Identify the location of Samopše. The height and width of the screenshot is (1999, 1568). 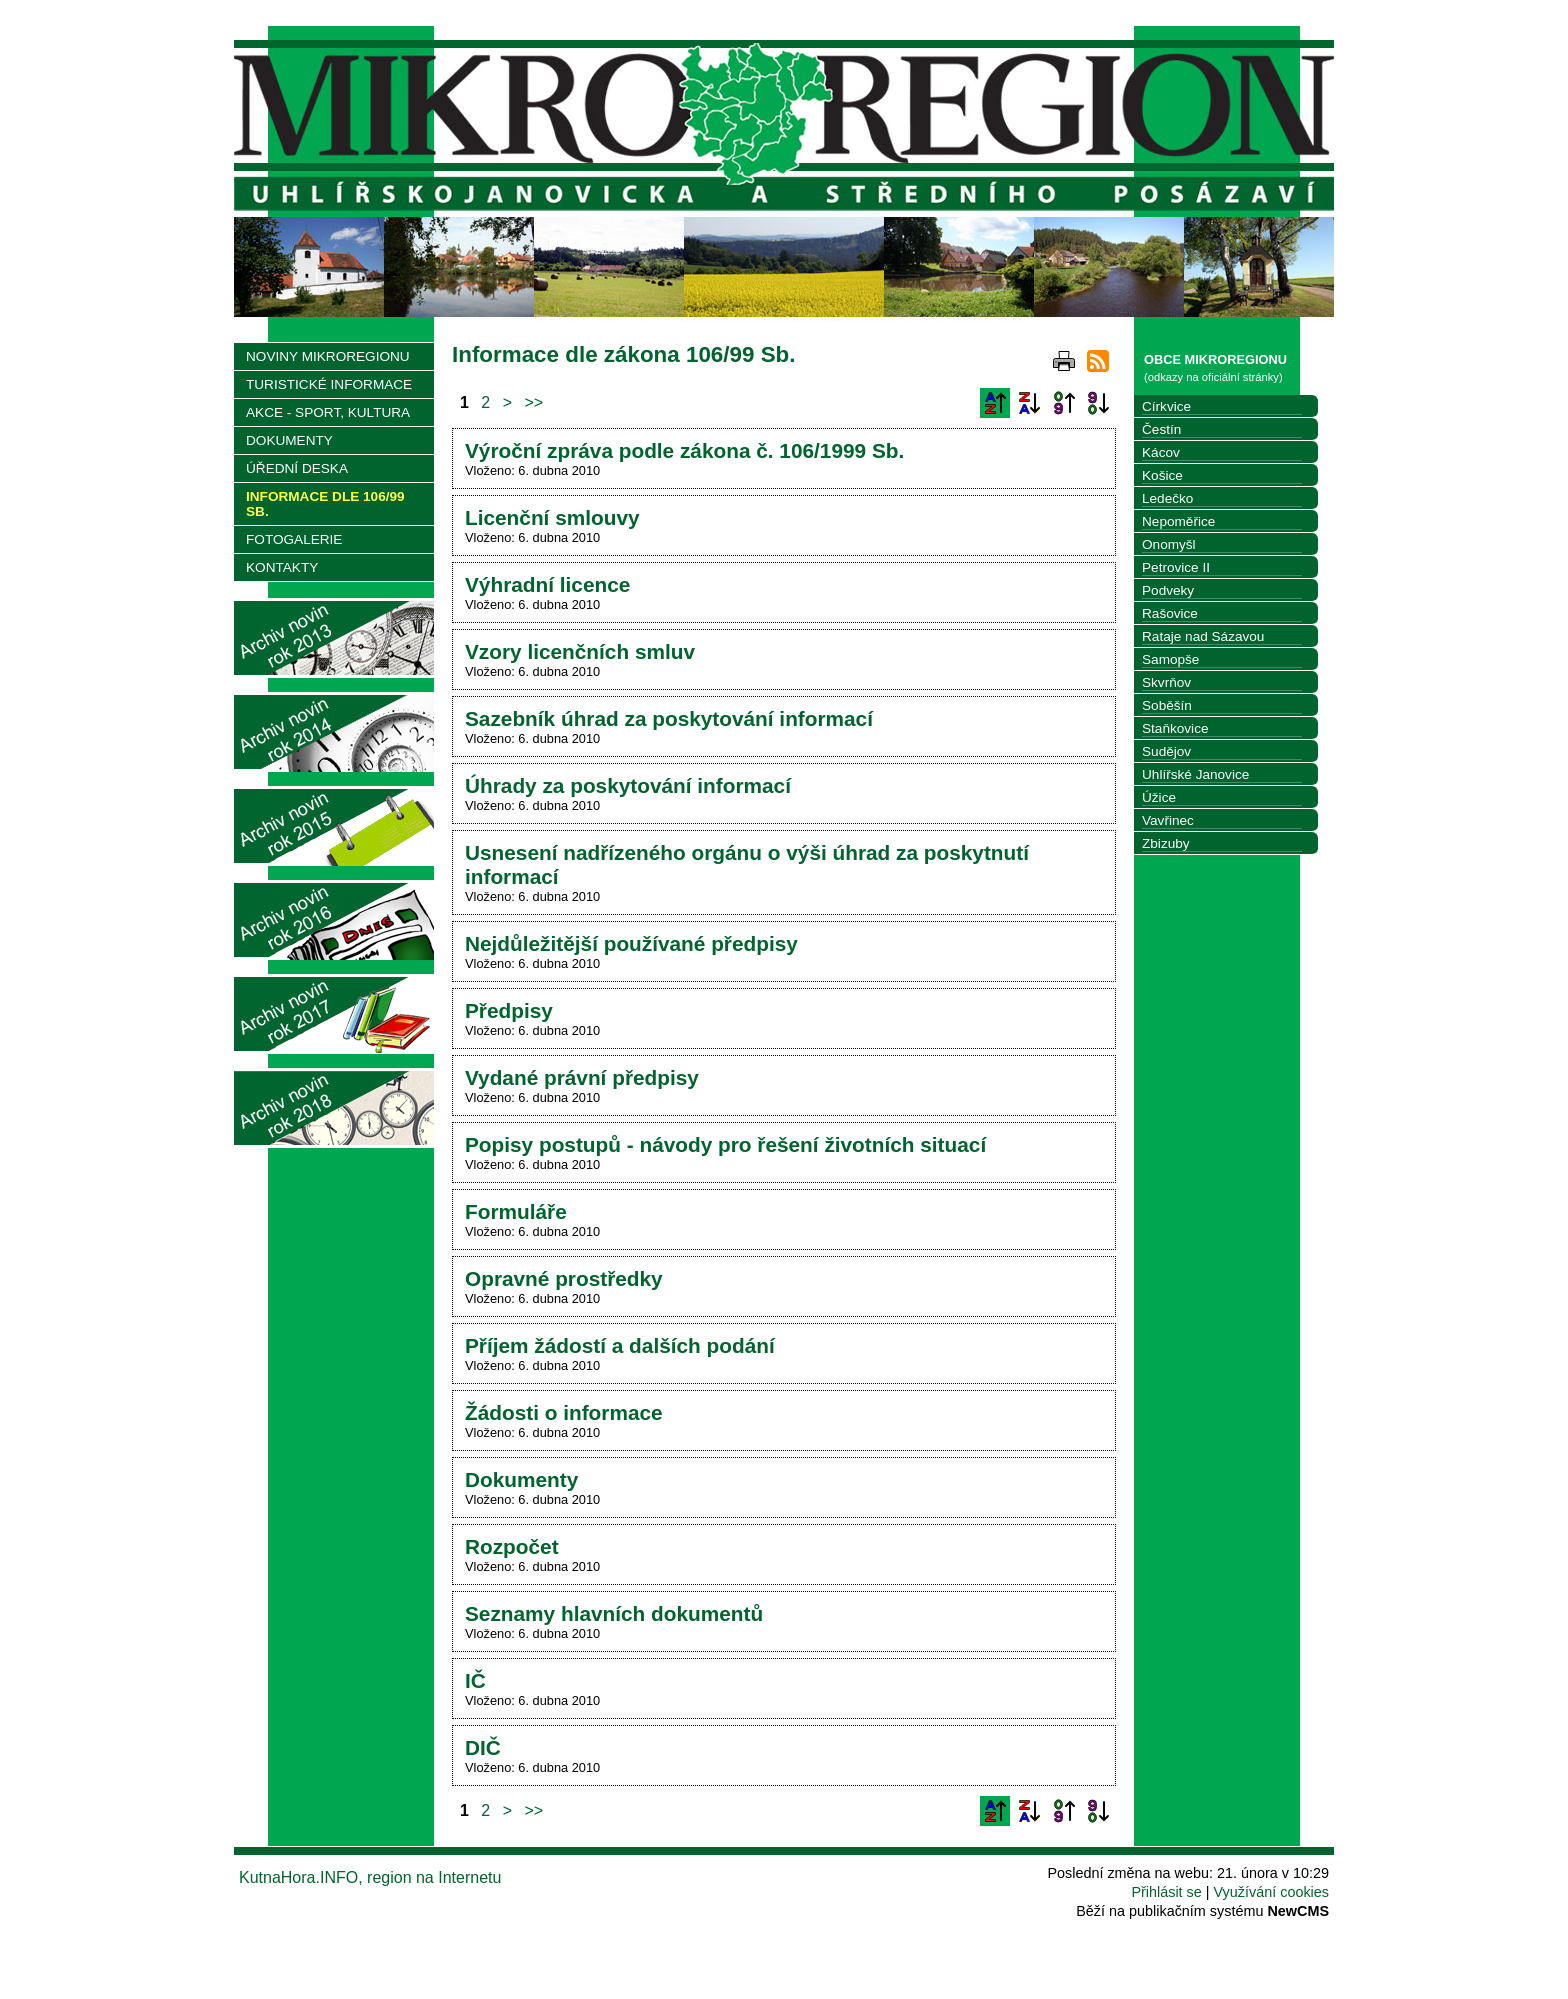
(1170, 659).